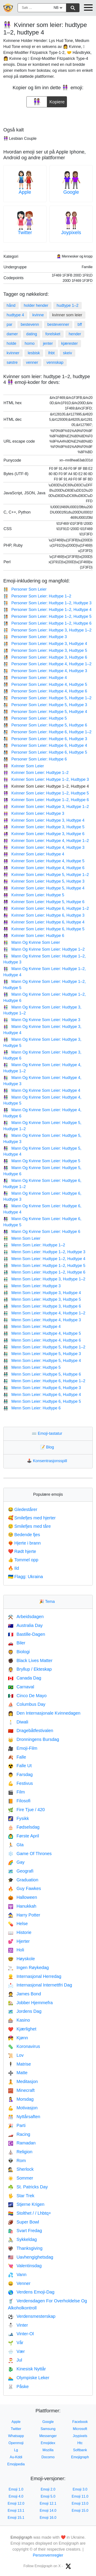  I want to click on Kvinner Som Leier: Hudtype 5, Hudtype 1–2, so click(46, 874).